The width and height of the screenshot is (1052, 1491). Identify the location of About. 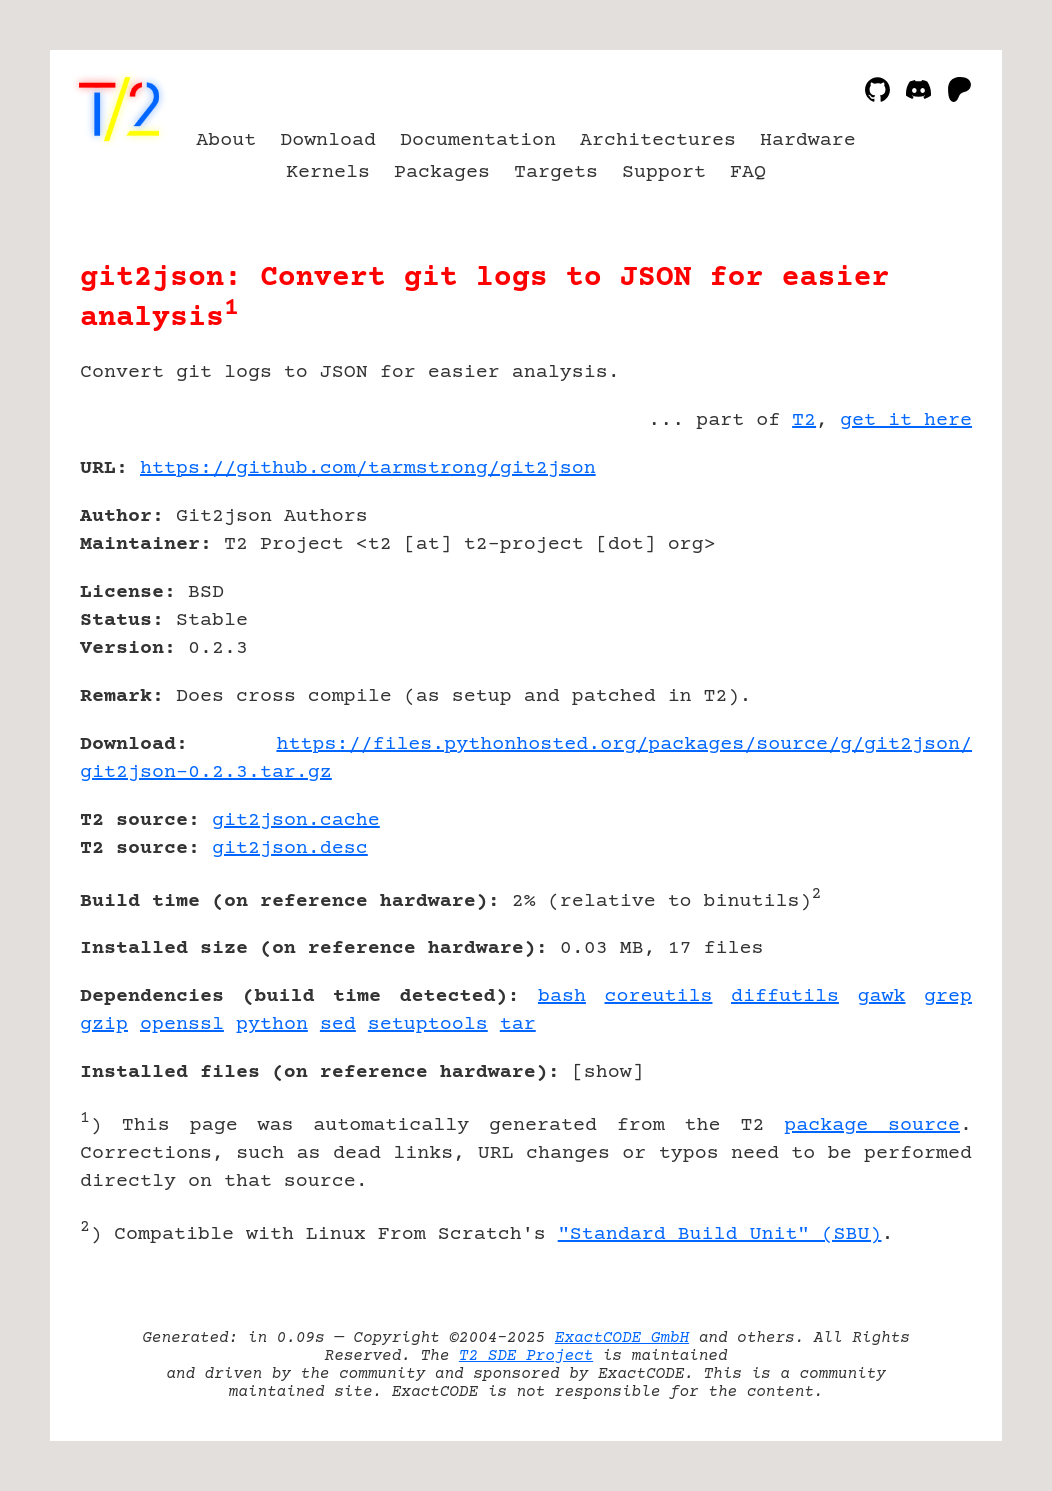
(226, 140).